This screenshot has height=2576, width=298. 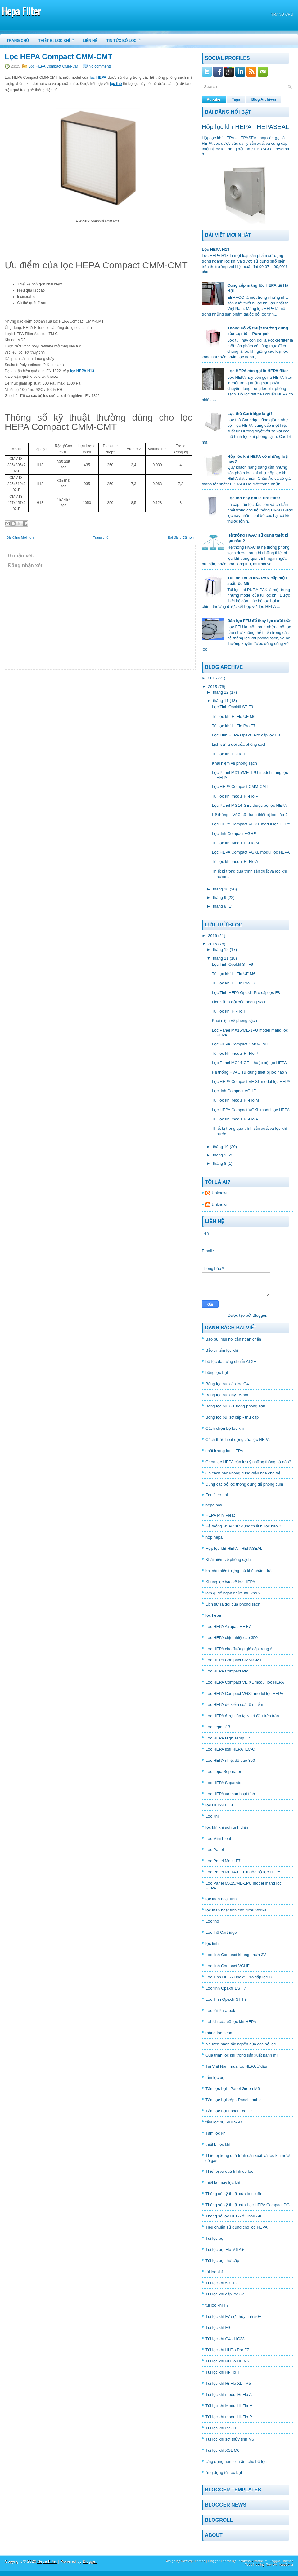 What do you see at coordinates (214, 99) in the screenshot?
I see `Popular` at bounding box center [214, 99].